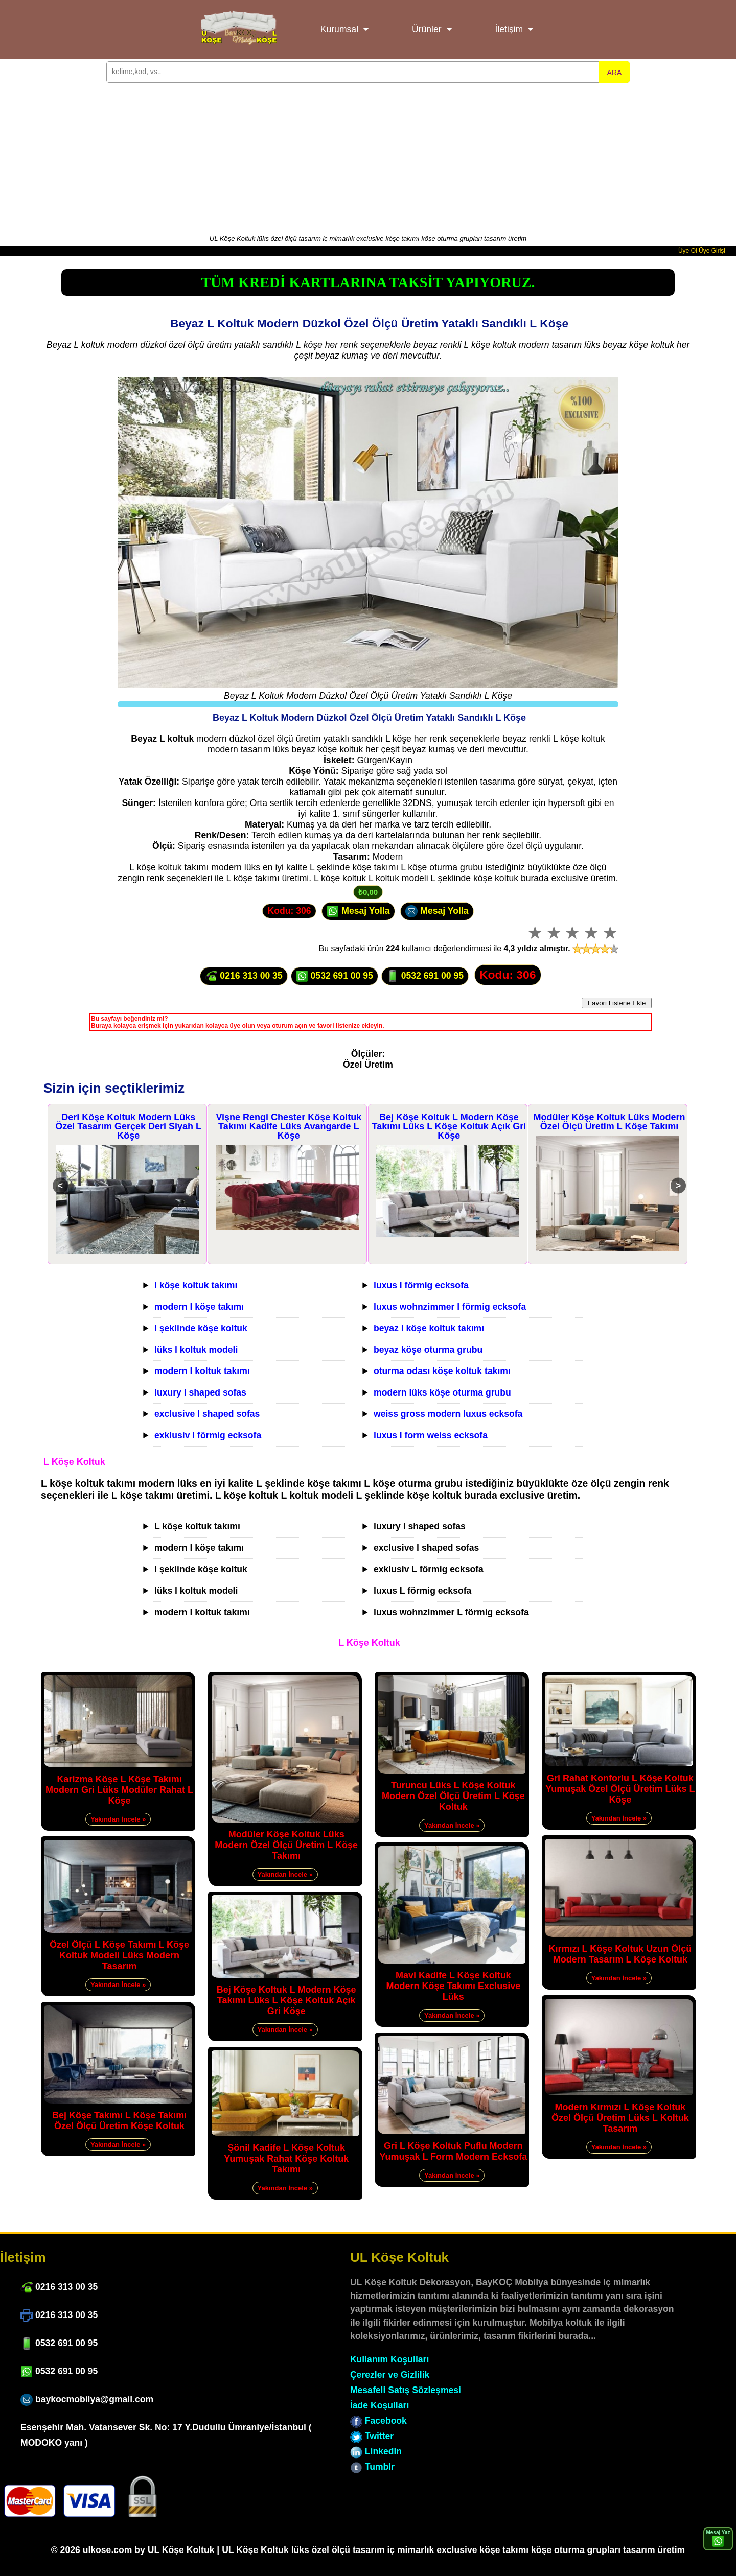  What do you see at coordinates (119, 1955) in the screenshot?
I see `Özel Ölçü L Köşe Takımı L Köşe Koltuk Modeli Lüks Modern Tasarım` at bounding box center [119, 1955].